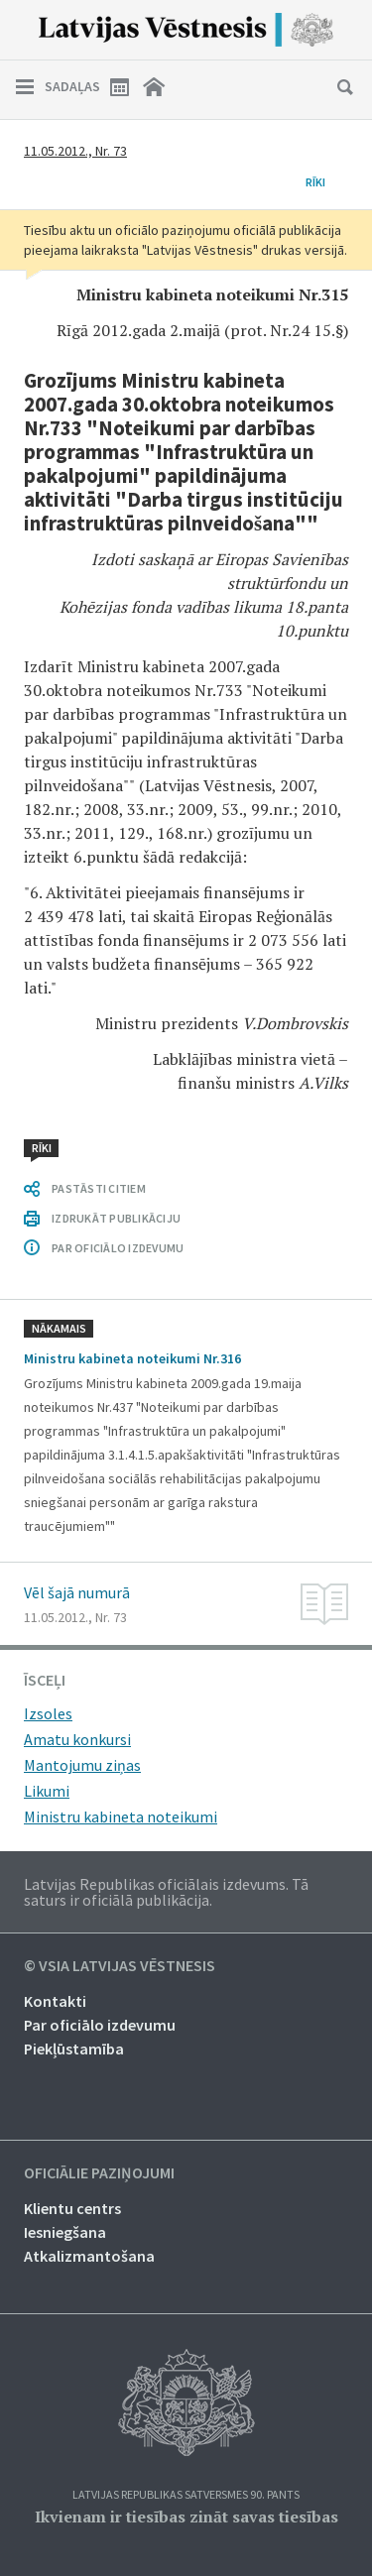 This screenshot has height=2576, width=372. Describe the element at coordinates (118, 1247) in the screenshot. I see `PAR OFICIĀLO IZDEVUMU` at that location.